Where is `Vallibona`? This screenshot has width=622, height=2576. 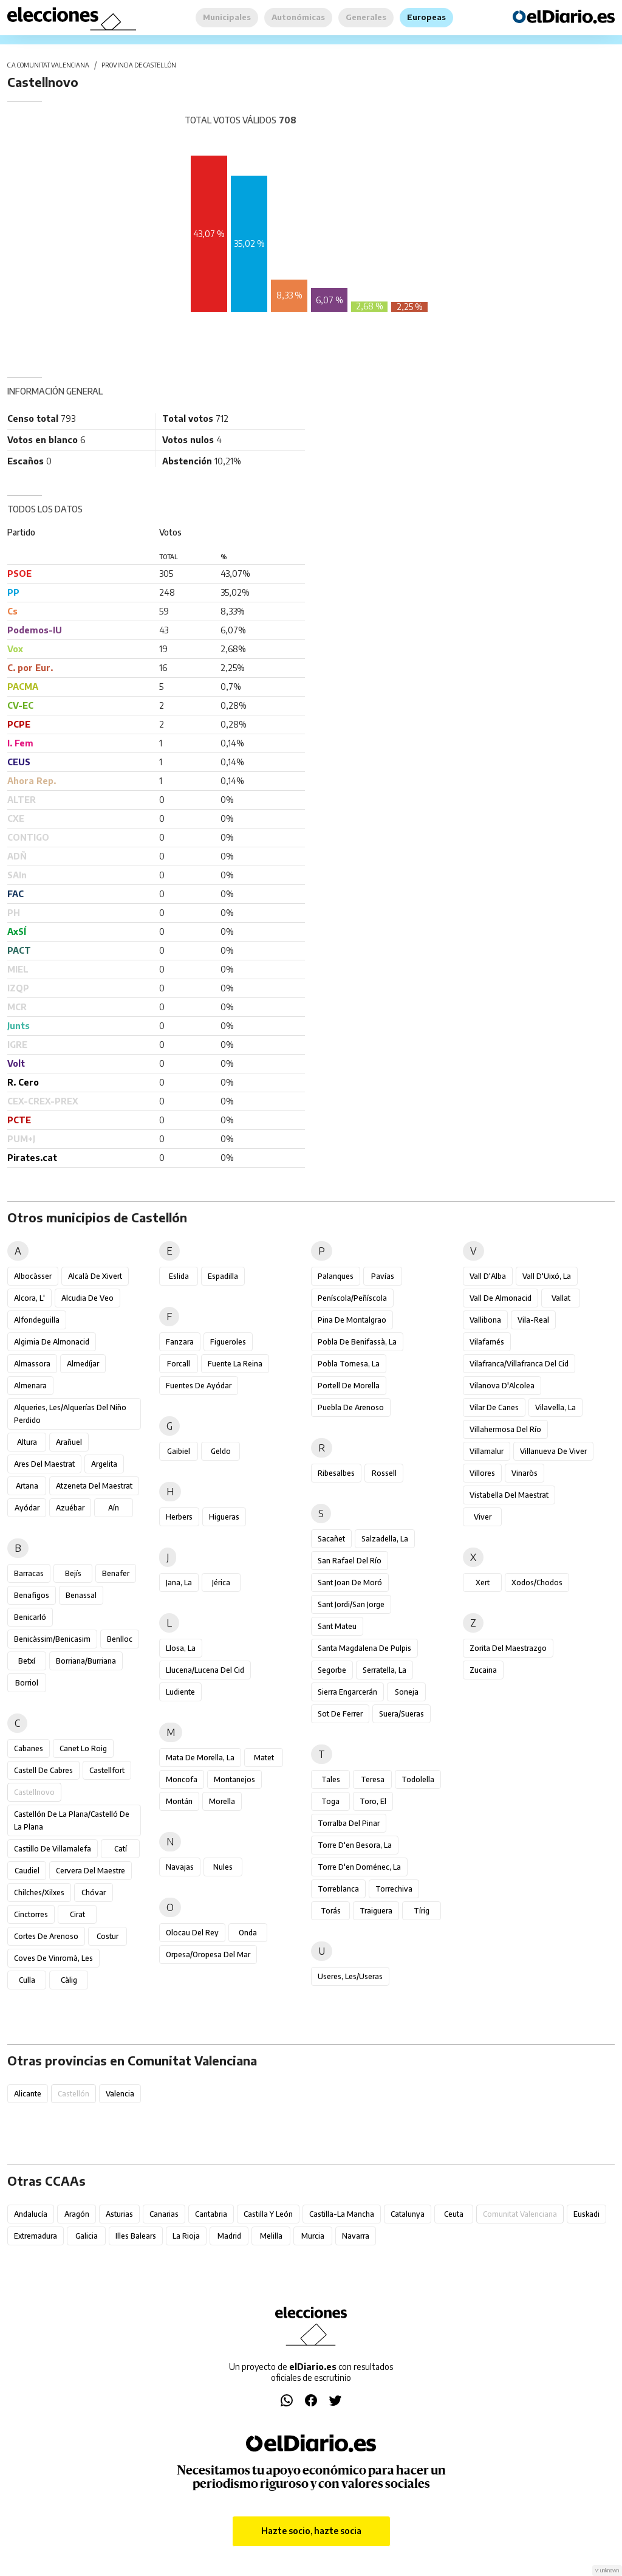 Vallibona is located at coordinates (485, 1319).